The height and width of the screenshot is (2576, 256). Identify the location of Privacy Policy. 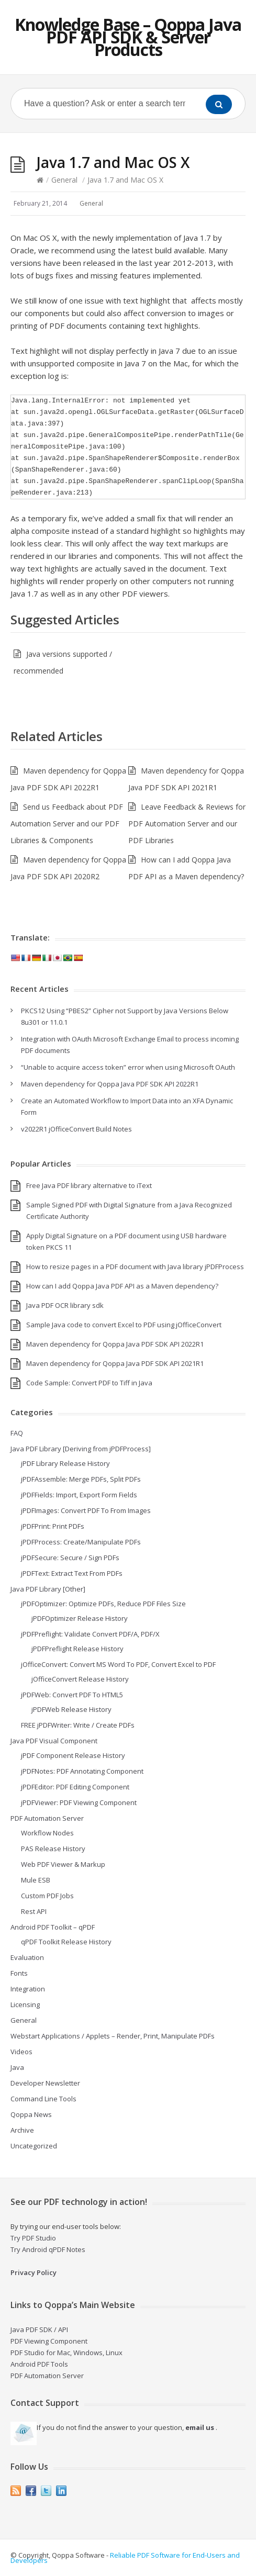
(33, 2272).